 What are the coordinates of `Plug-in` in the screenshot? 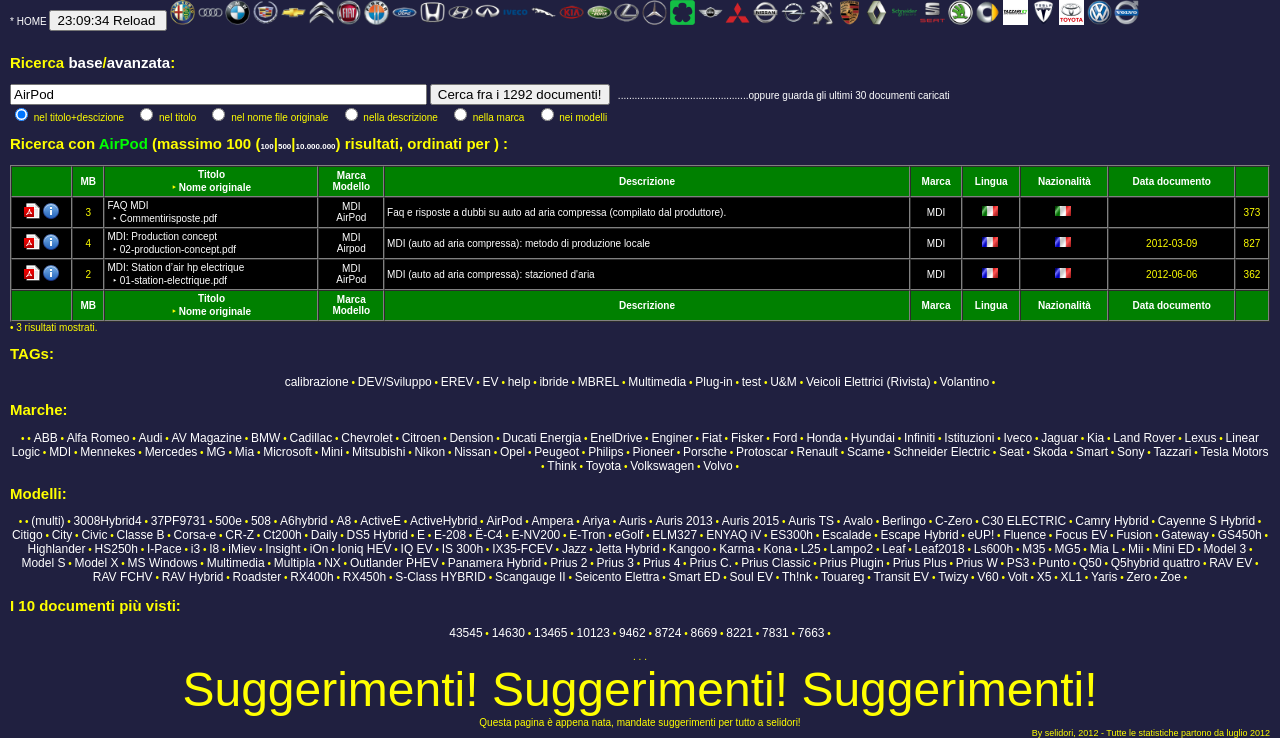 It's located at (713, 382).